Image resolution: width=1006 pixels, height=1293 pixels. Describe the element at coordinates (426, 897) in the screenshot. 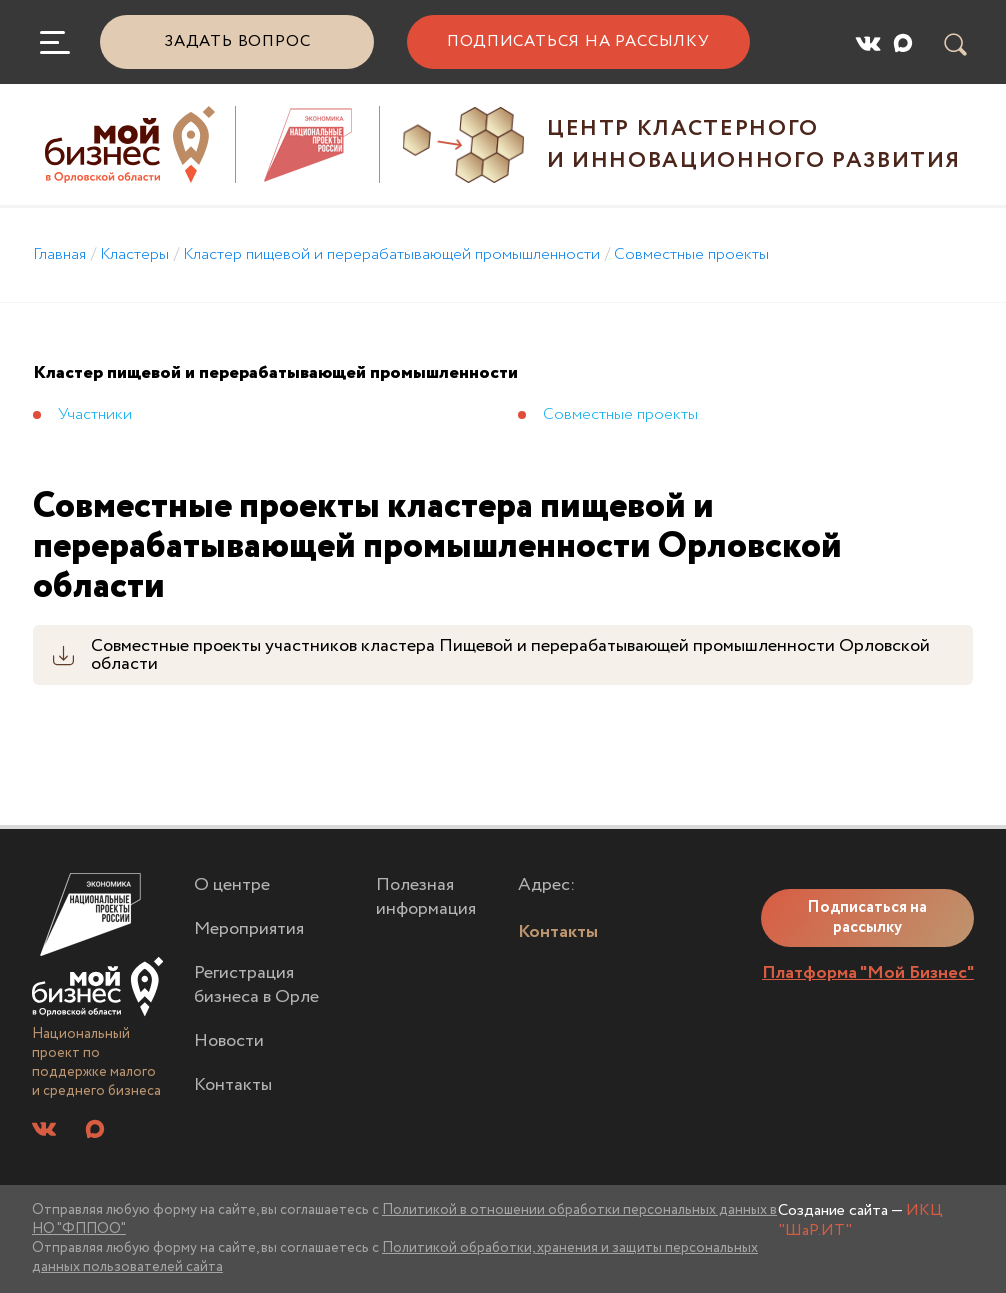

I see `Полезная информация` at that location.